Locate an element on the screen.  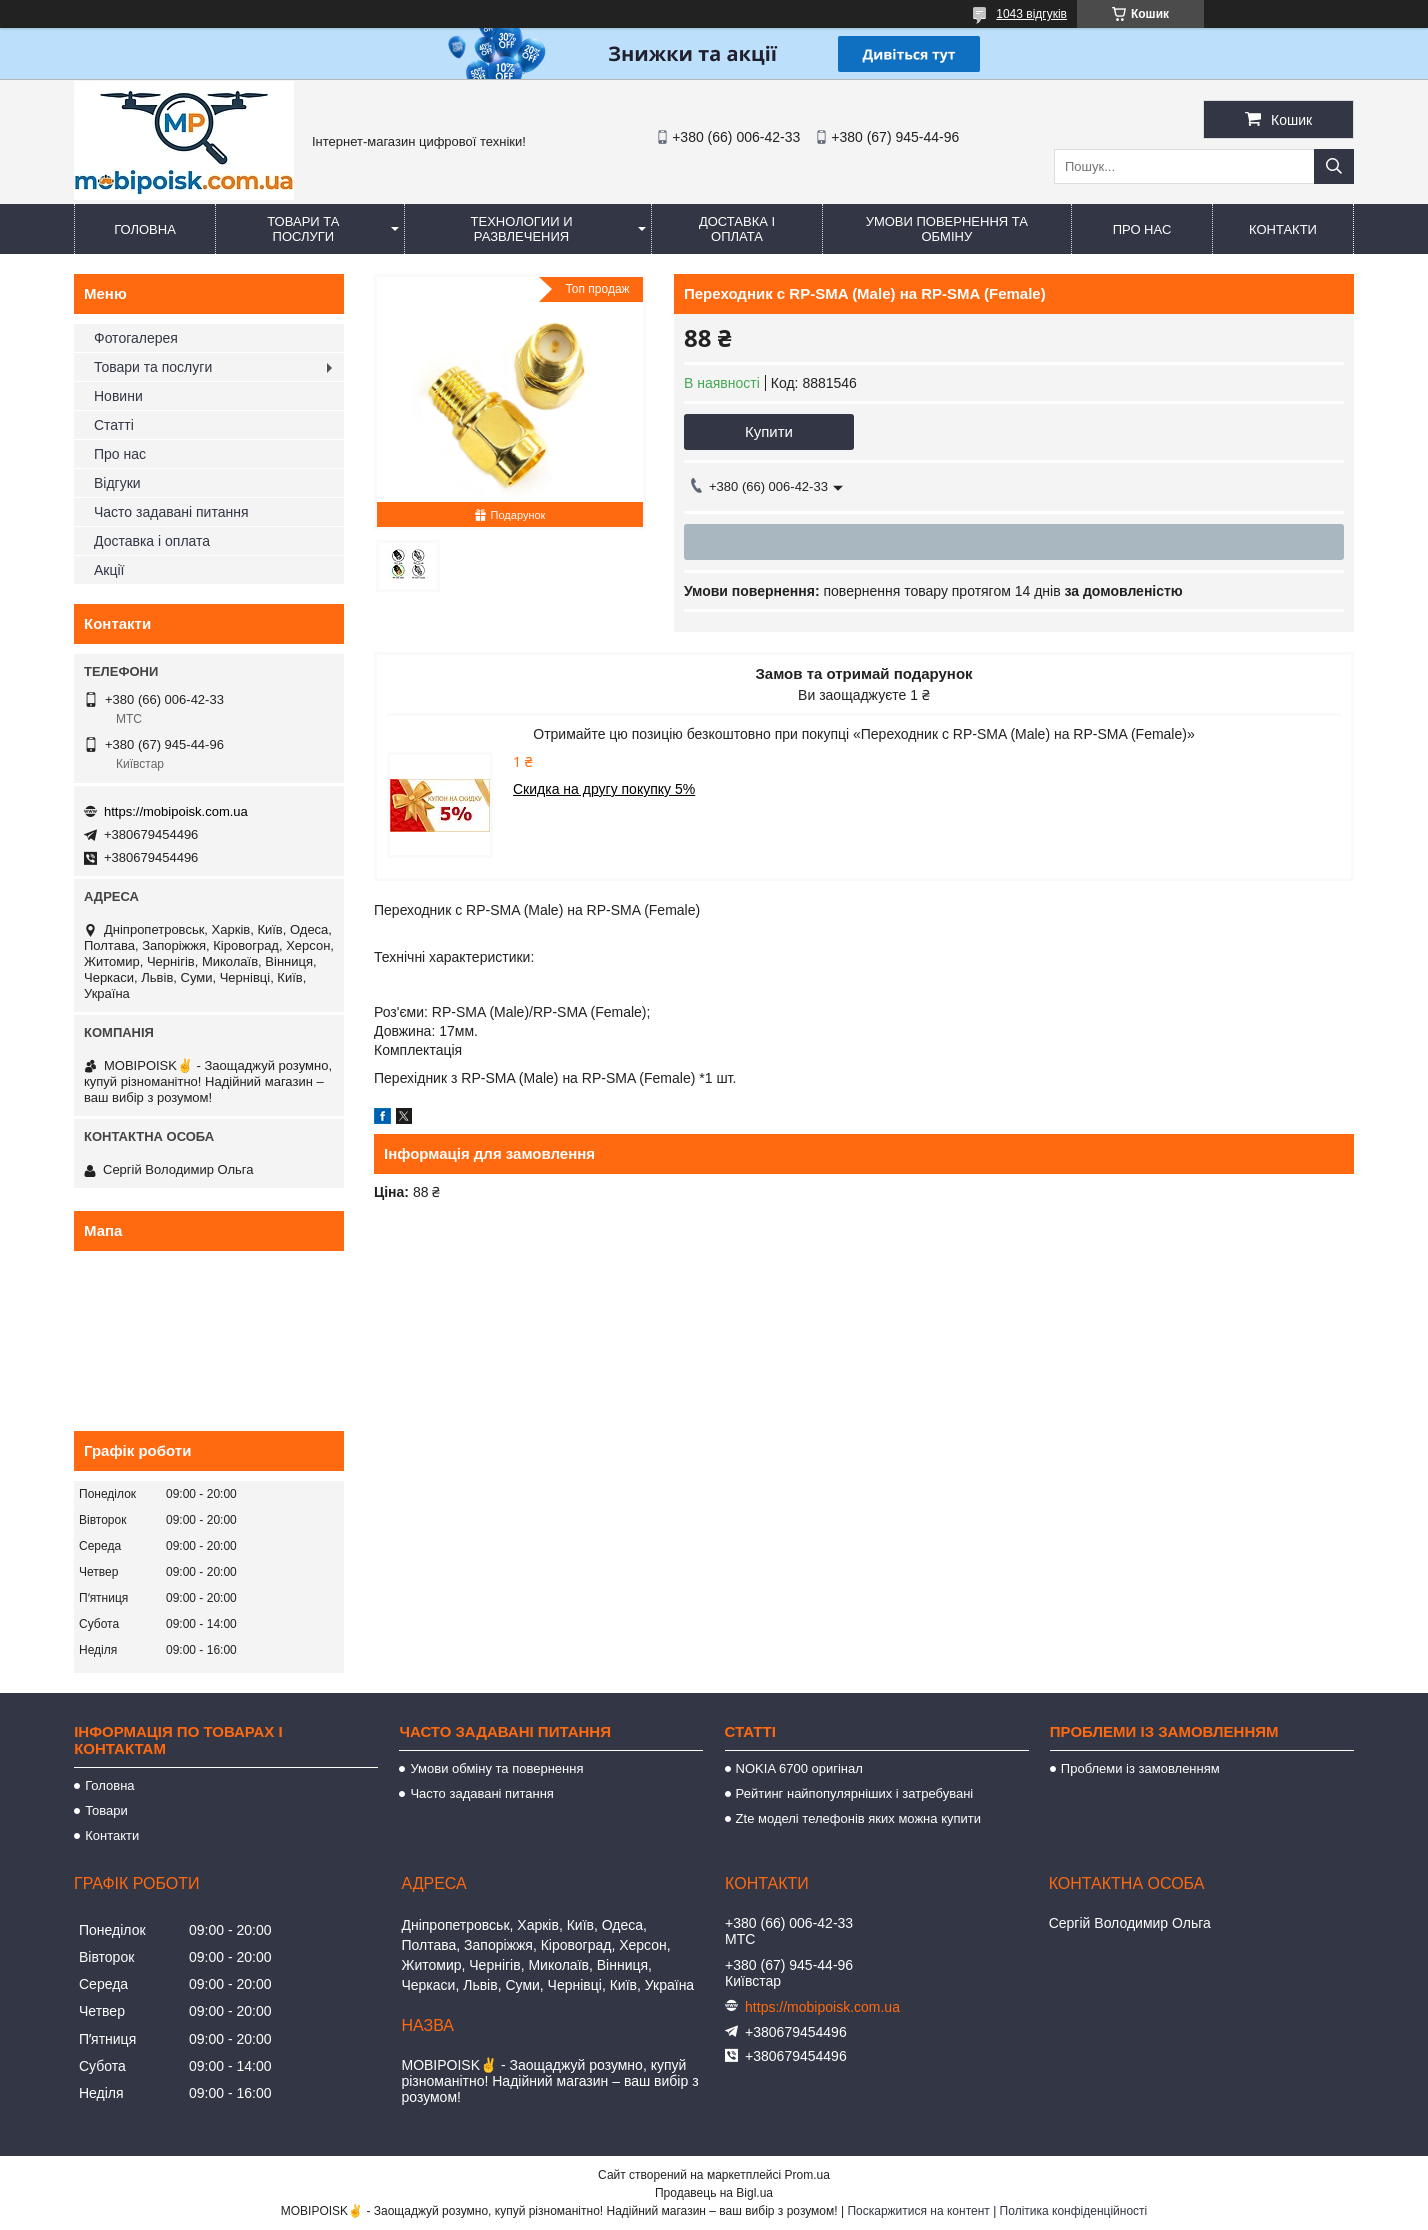
NOKIA 6700 оригінал is located at coordinates (799, 1768).